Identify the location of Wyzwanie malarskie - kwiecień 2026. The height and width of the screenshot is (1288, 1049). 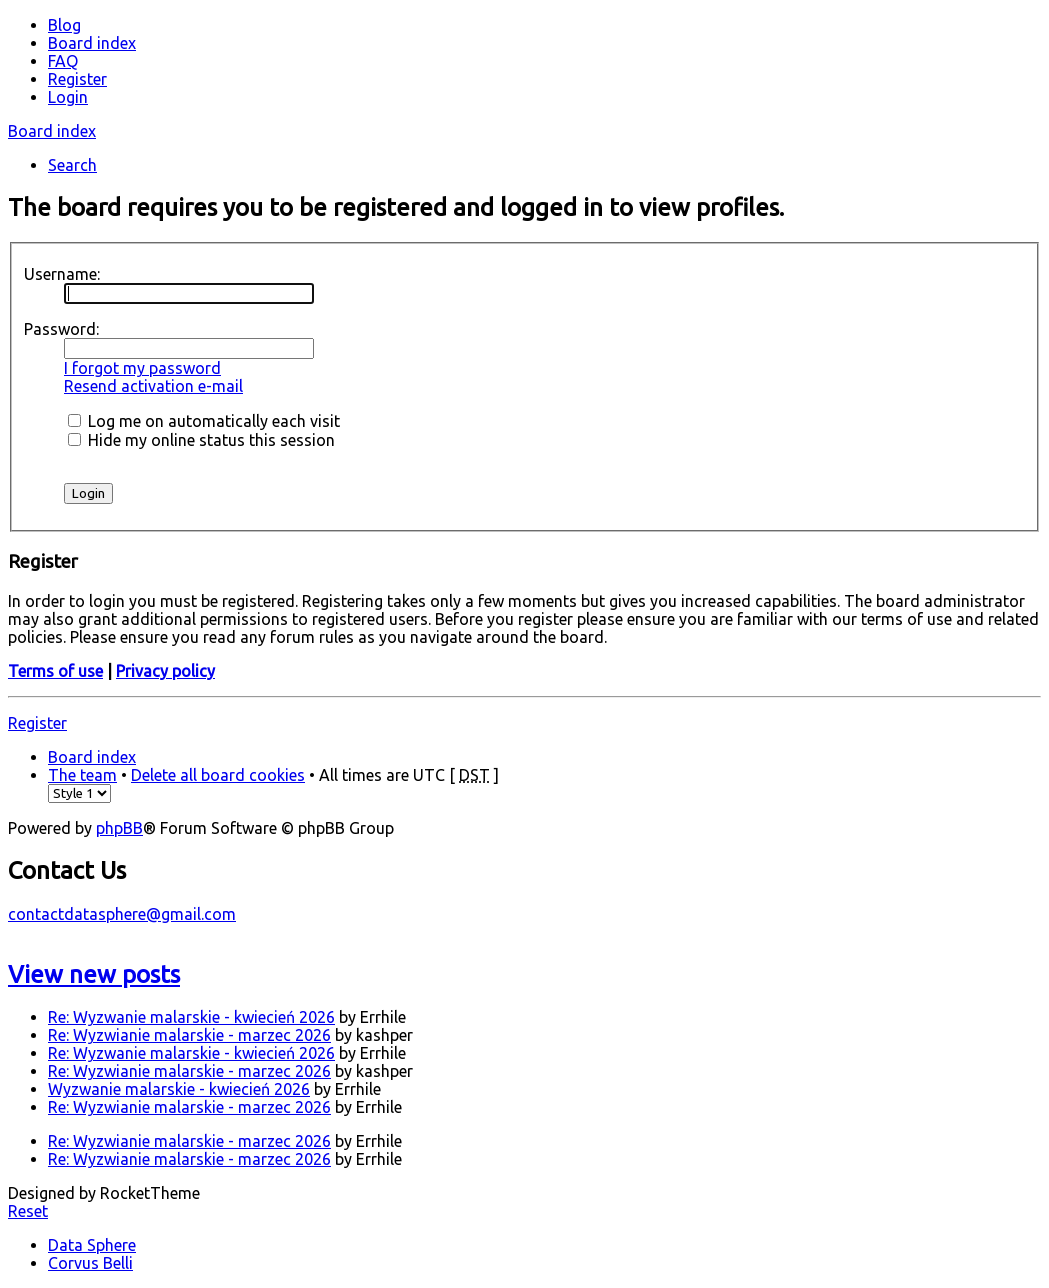
(179, 1089).